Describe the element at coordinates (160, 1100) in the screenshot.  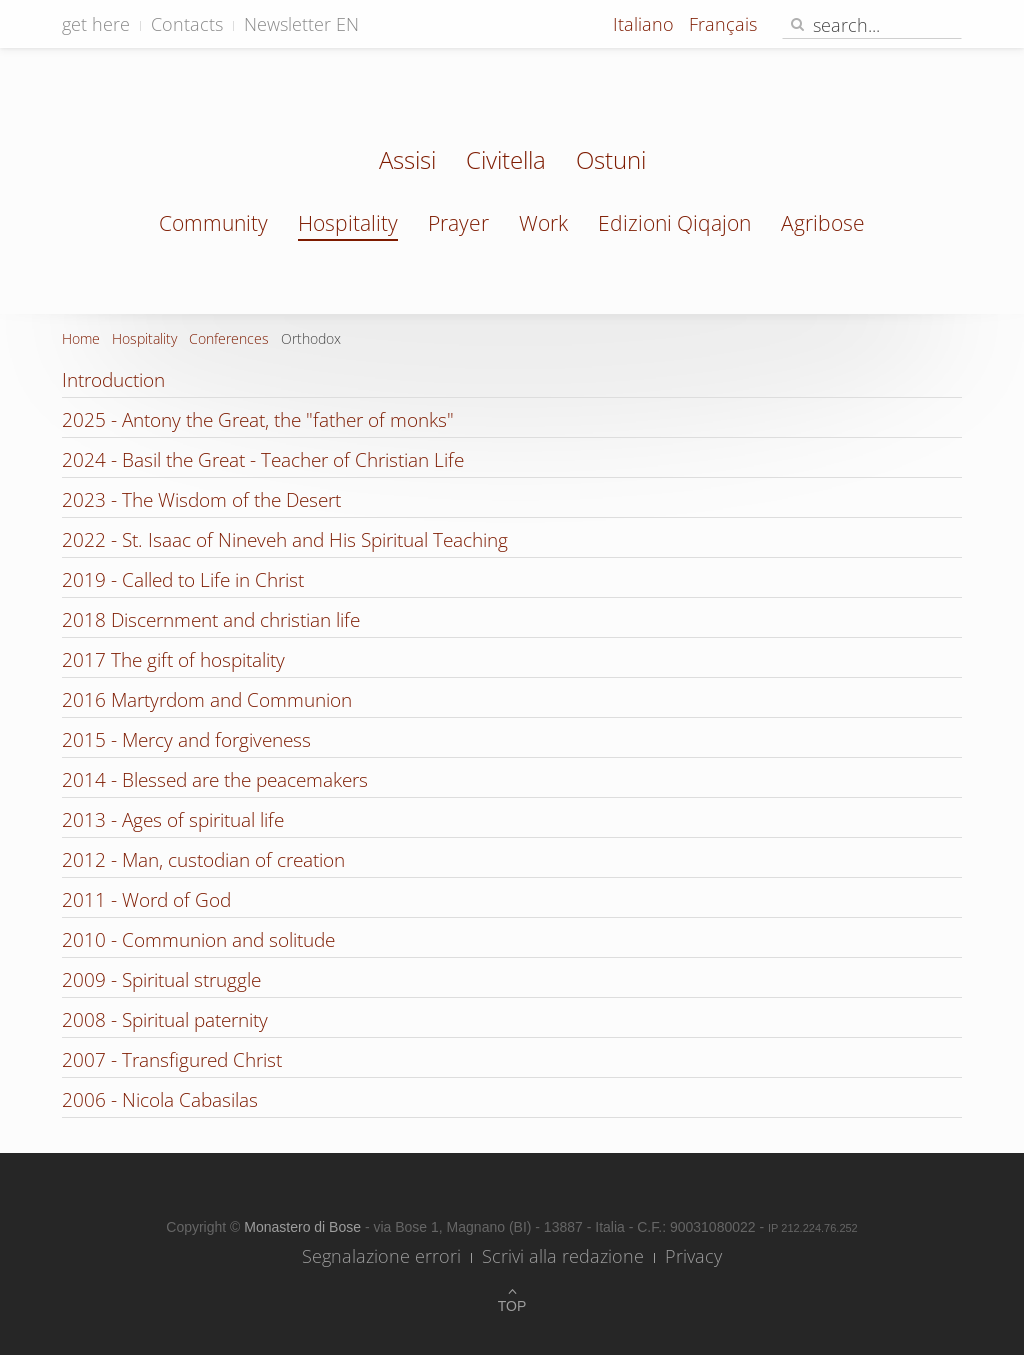
I see `2006 - Nicola Cabasilas` at that location.